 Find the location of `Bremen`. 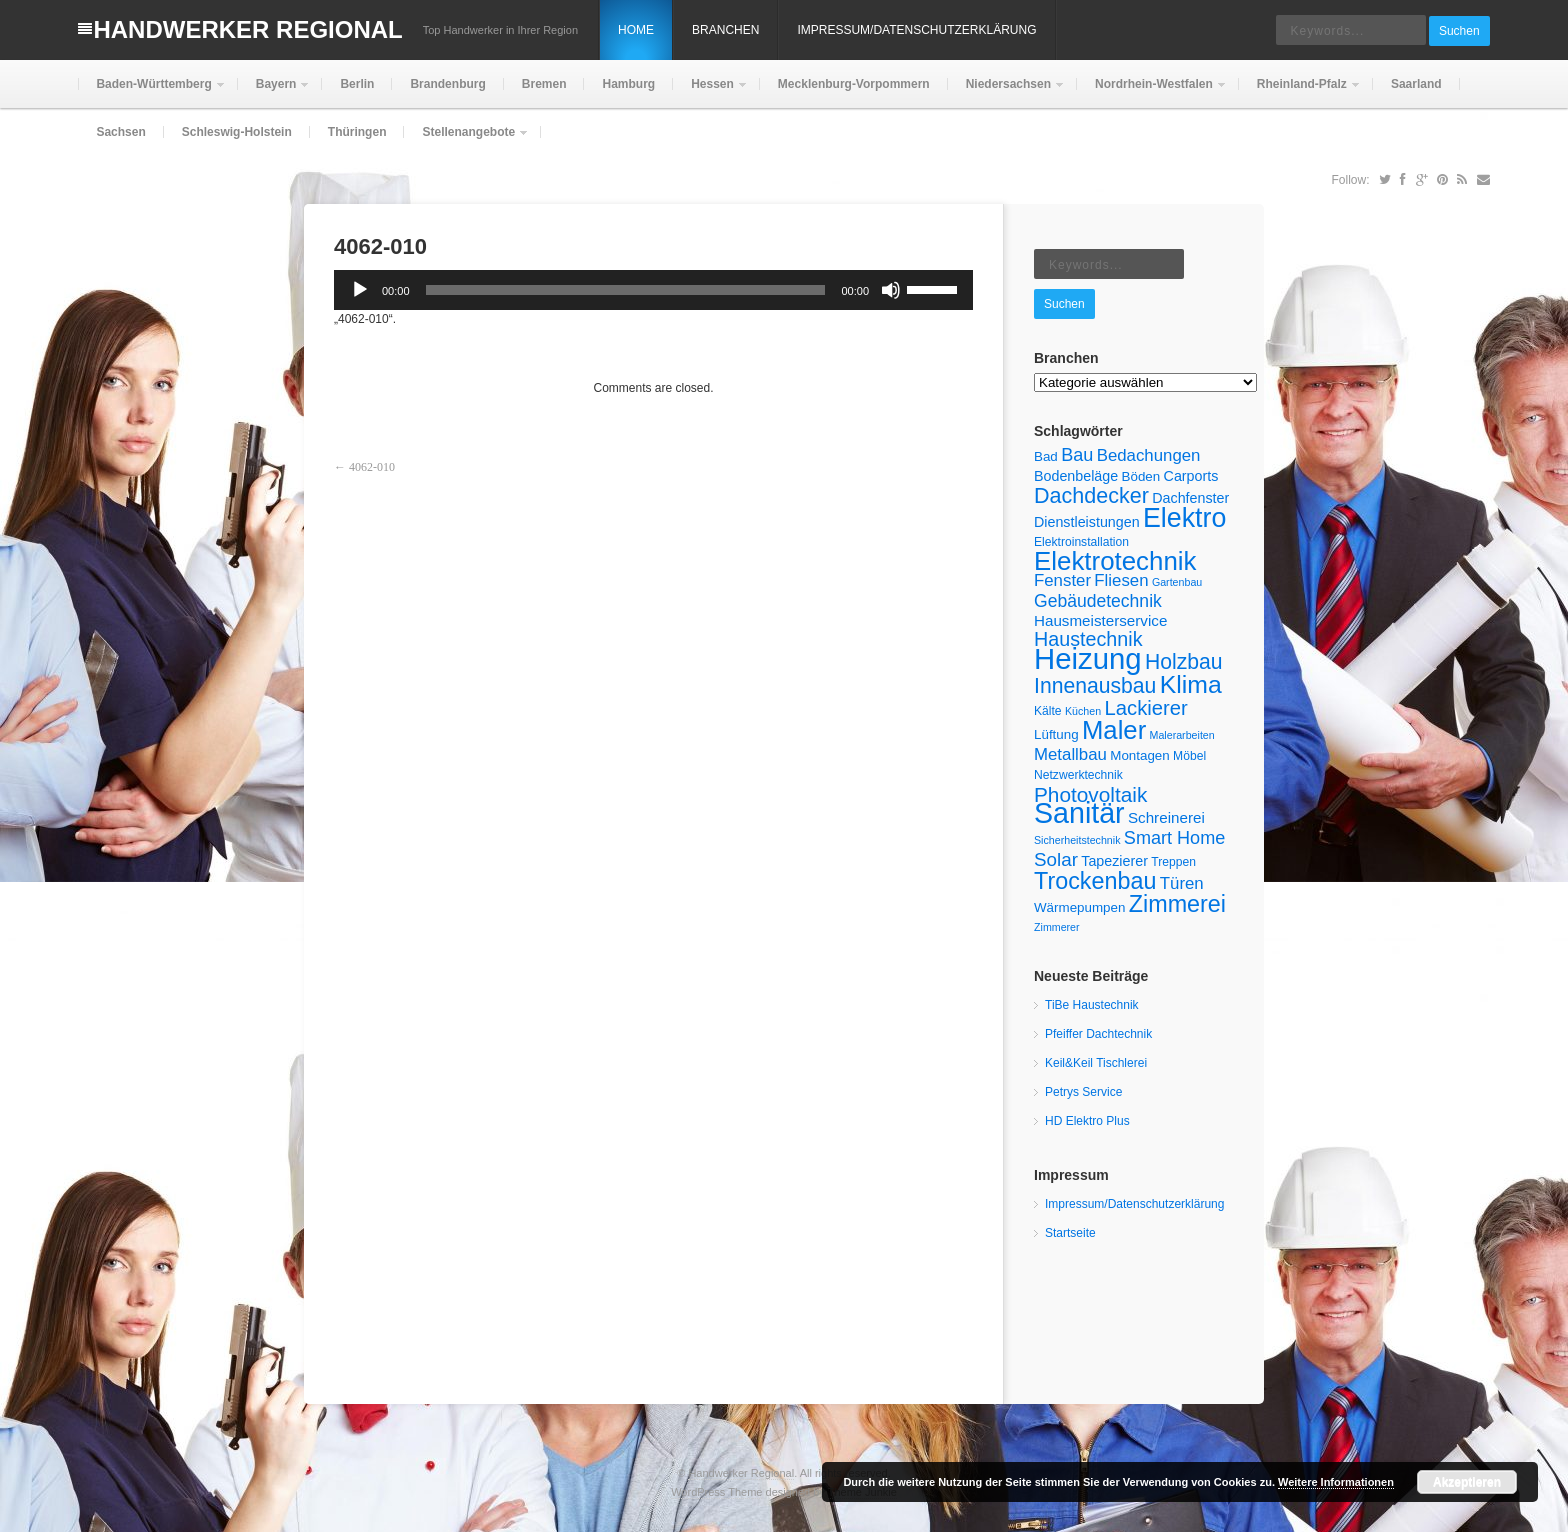

Bremen is located at coordinates (544, 84).